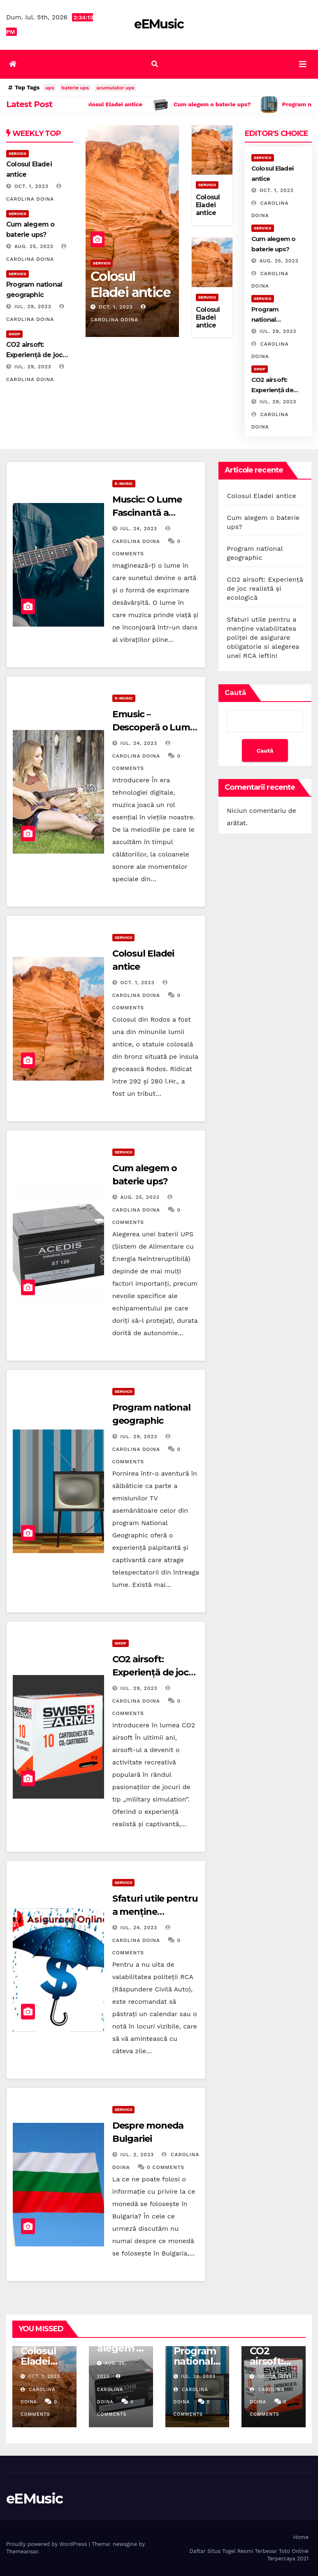 The width and height of the screenshot is (318, 2576). Describe the element at coordinates (115, 88) in the screenshot. I see `acumulator ups` at that location.